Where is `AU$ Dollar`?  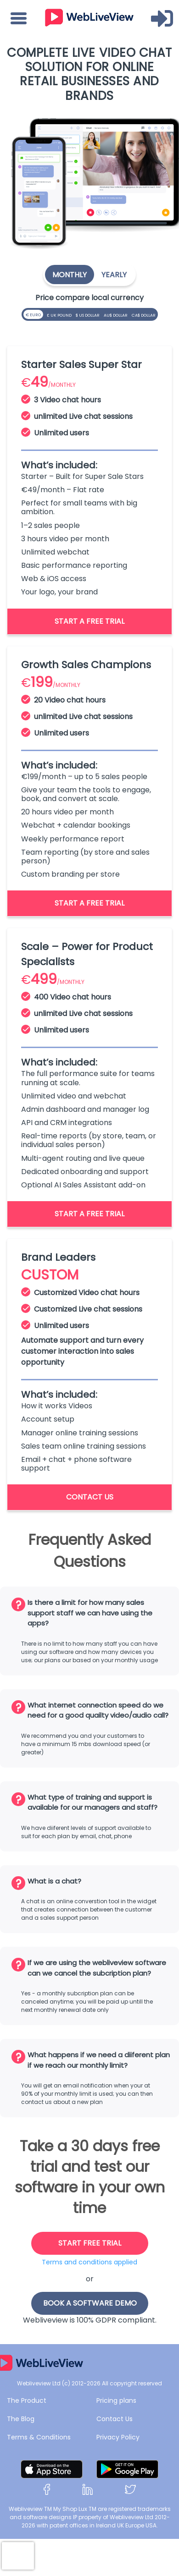
AU$ Dollar is located at coordinates (117, 313).